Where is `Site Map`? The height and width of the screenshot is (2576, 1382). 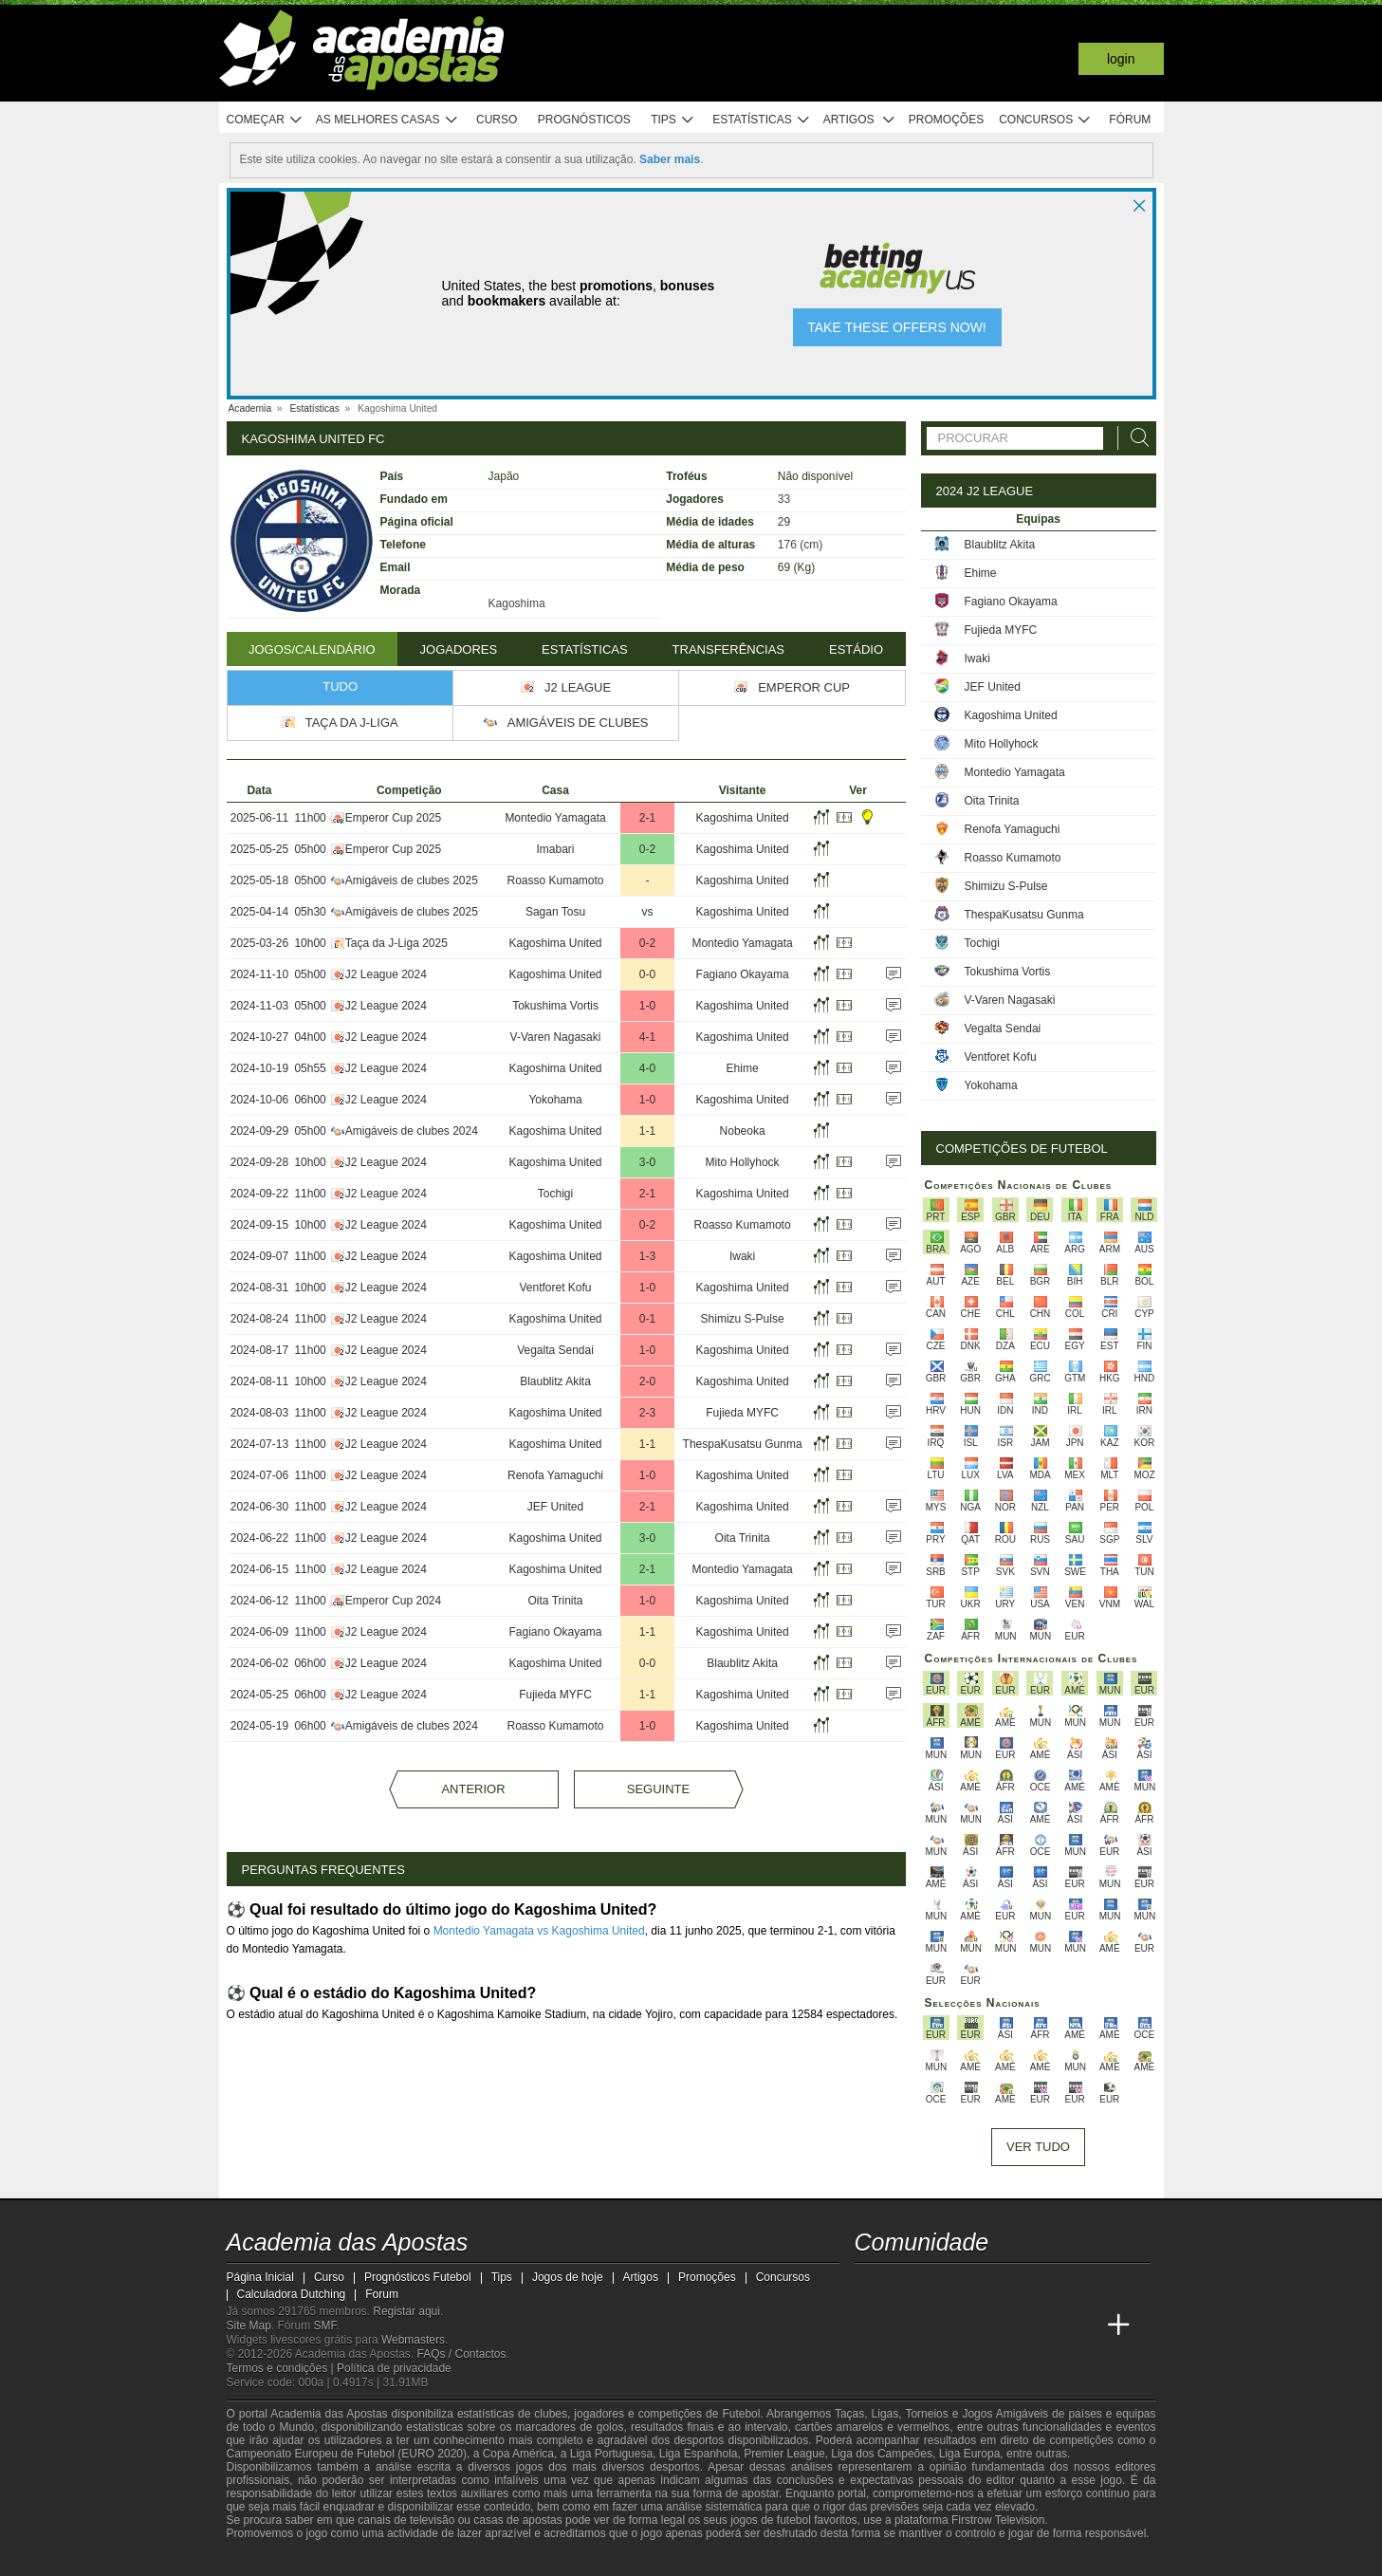
Site Map is located at coordinates (249, 2325).